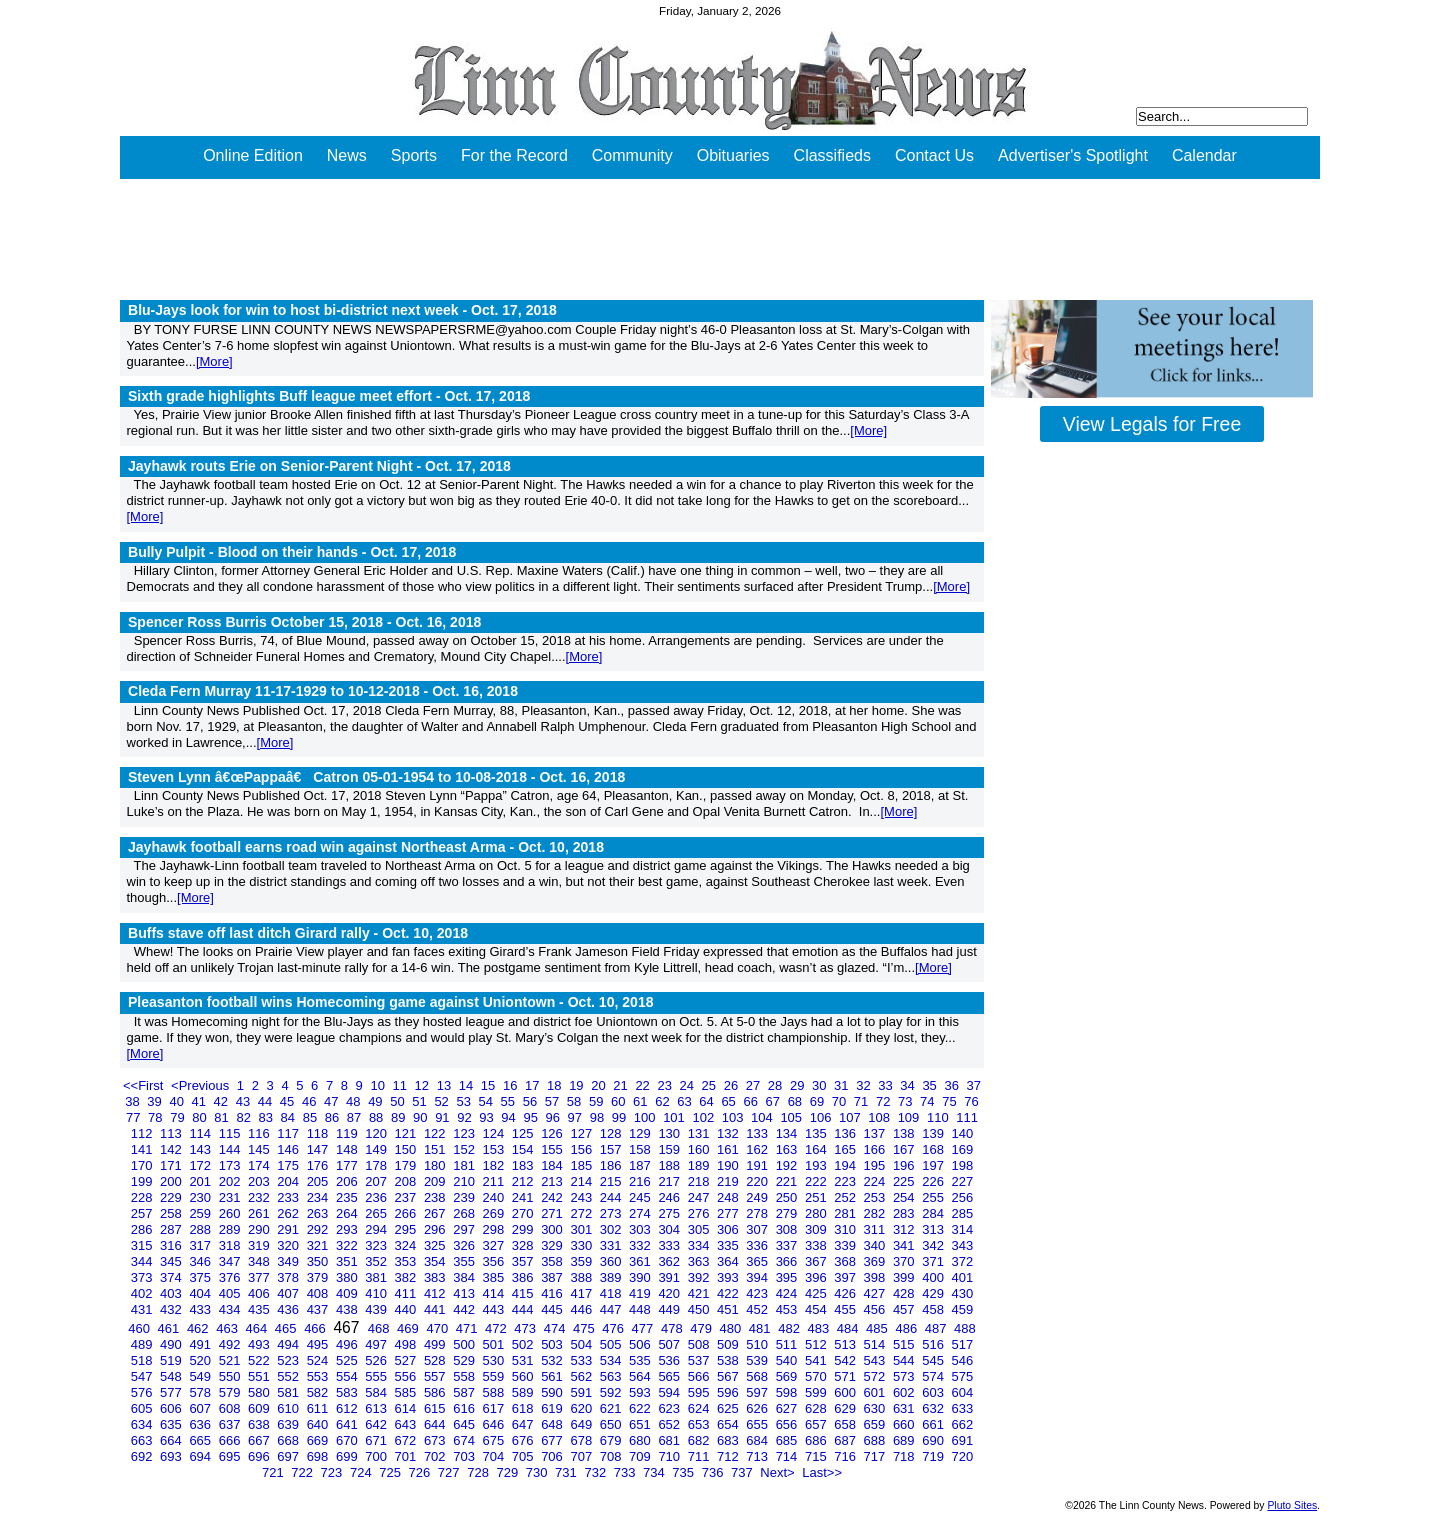 The width and height of the screenshot is (1440, 1513). What do you see at coordinates (524, 1456) in the screenshot?
I see `705` at bounding box center [524, 1456].